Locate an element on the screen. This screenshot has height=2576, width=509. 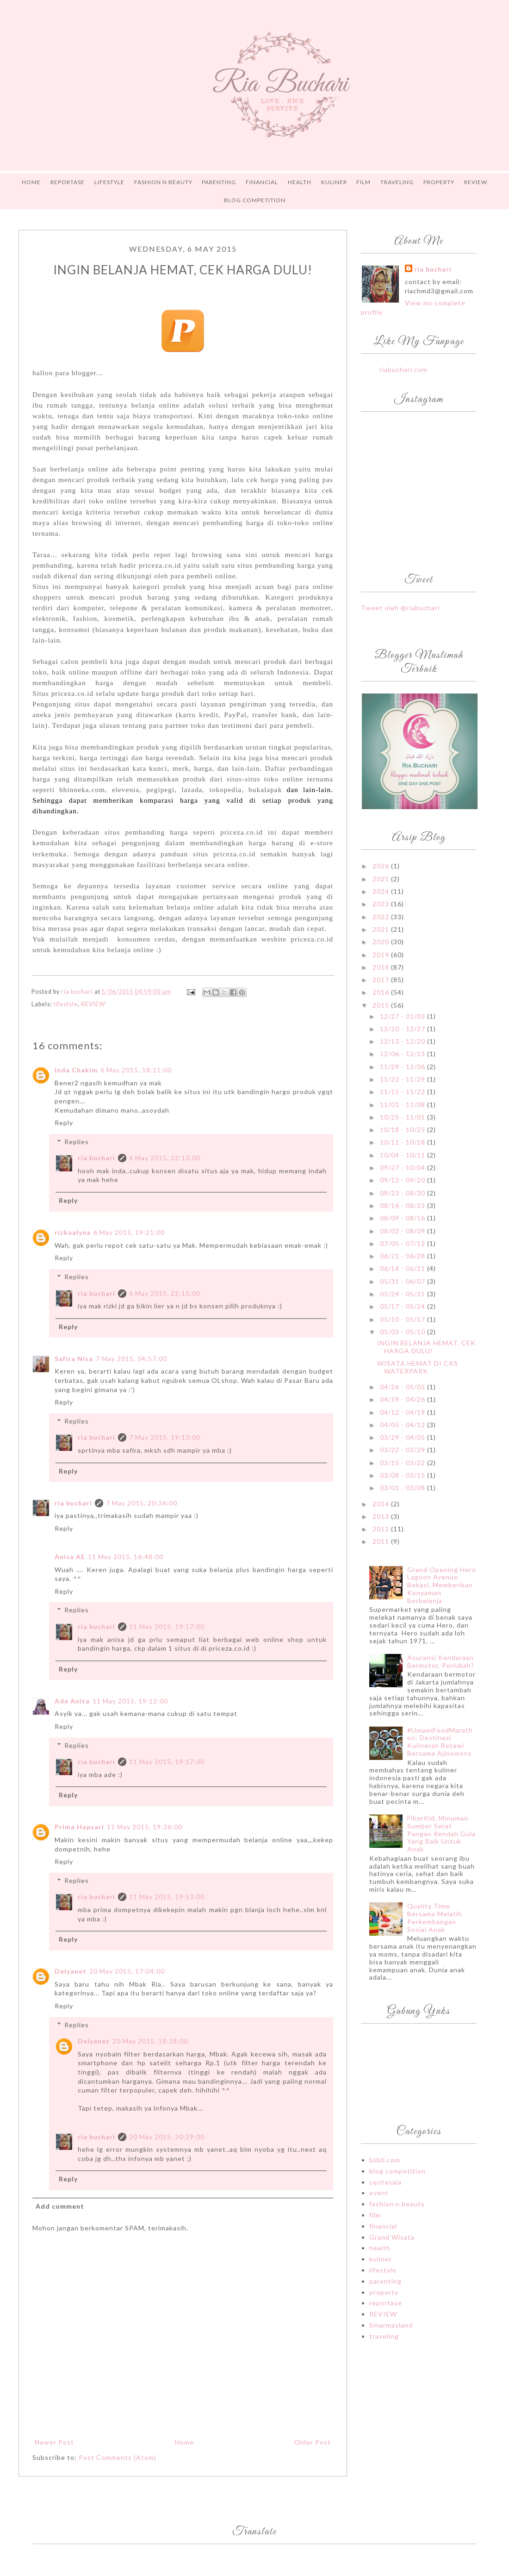
riabuchari.com is located at coordinates (403, 369).